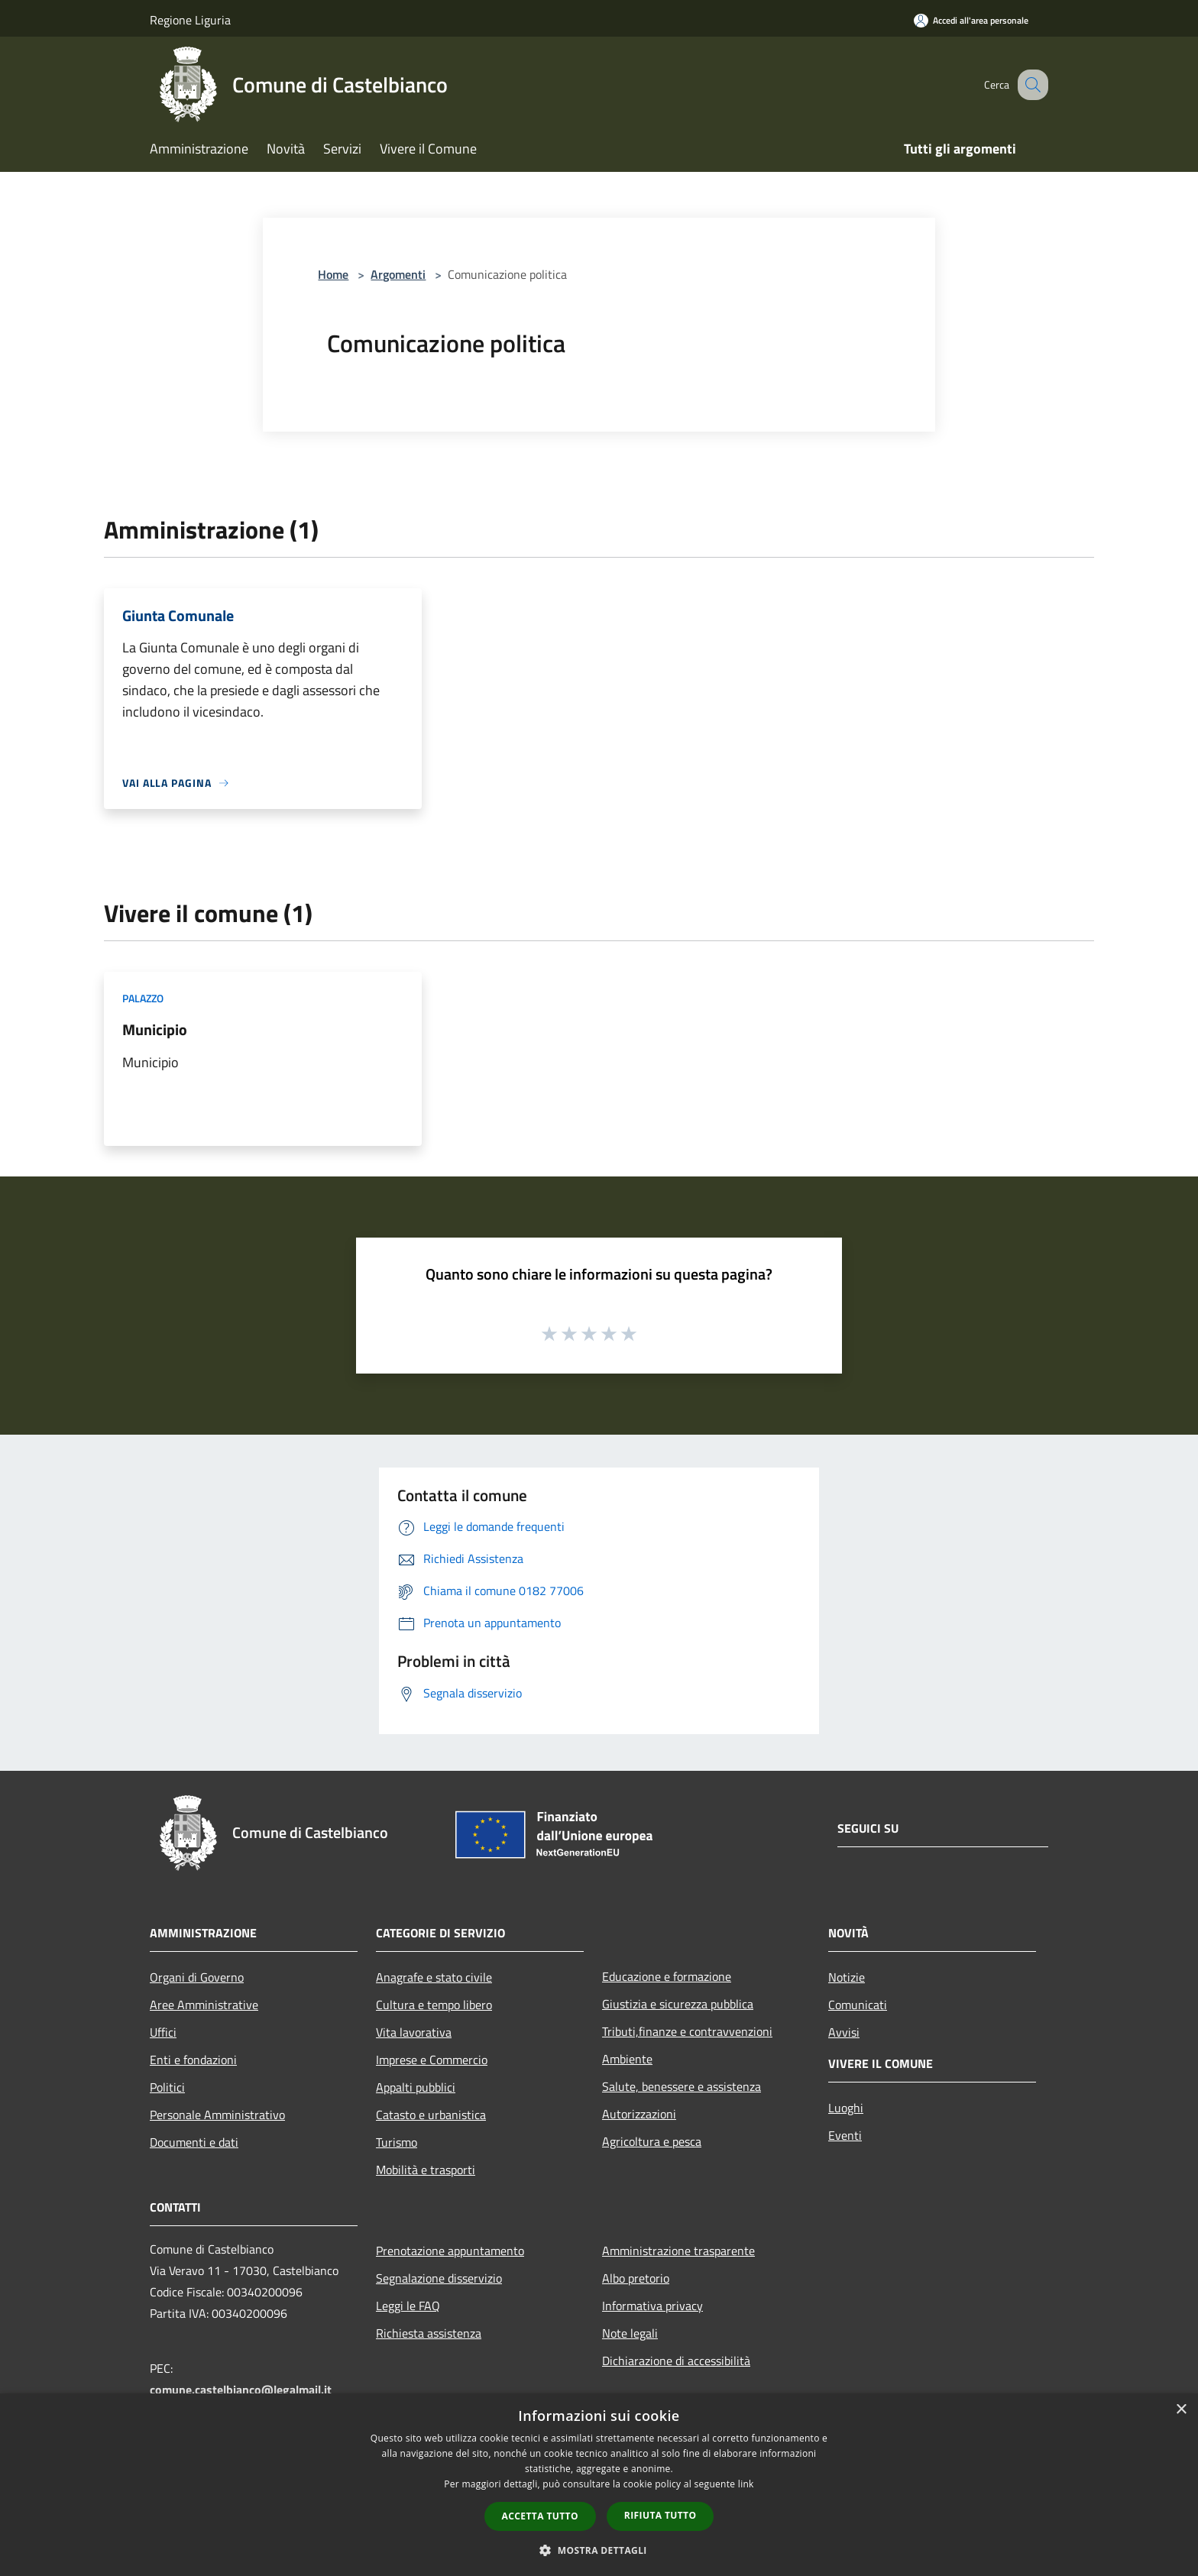  I want to click on Giustizia e sicurezza pubblica, so click(677, 2004).